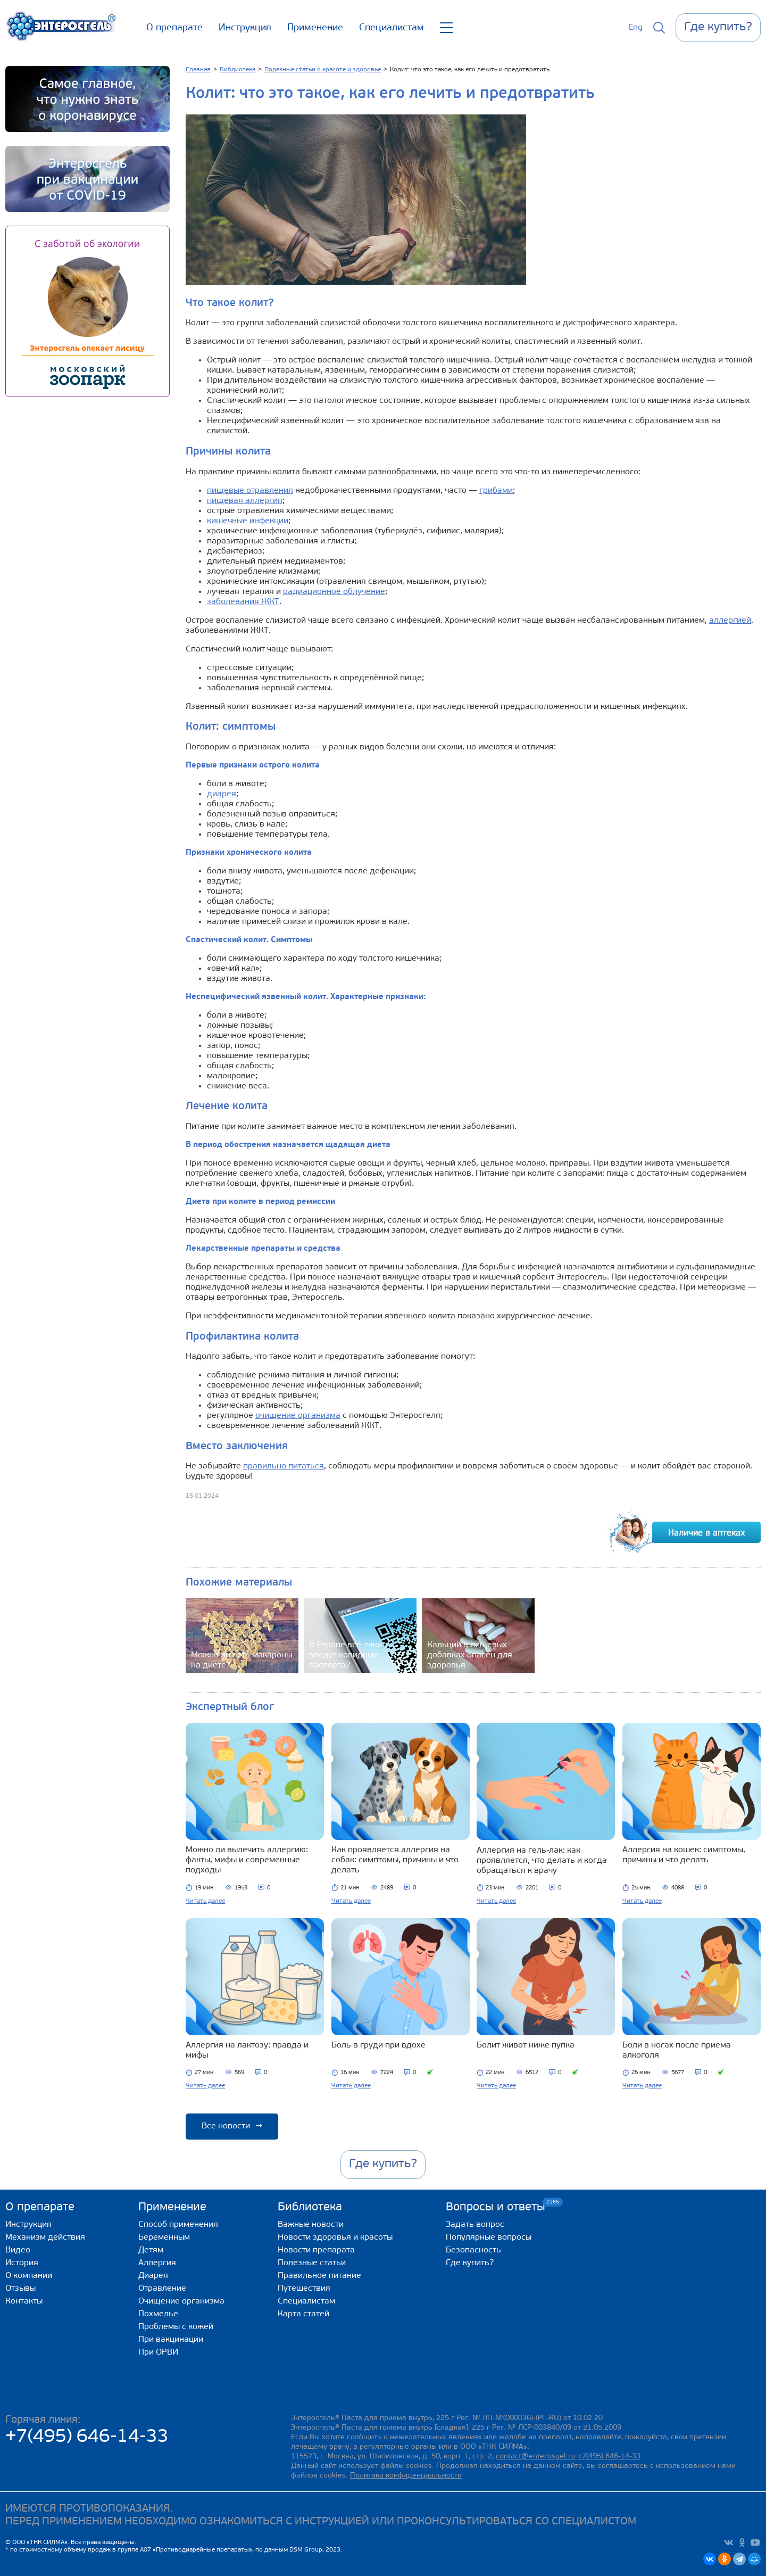  What do you see at coordinates (297, 1415) in the screenshot?
I see `очищение организма` at bounding box center [297, 1415].